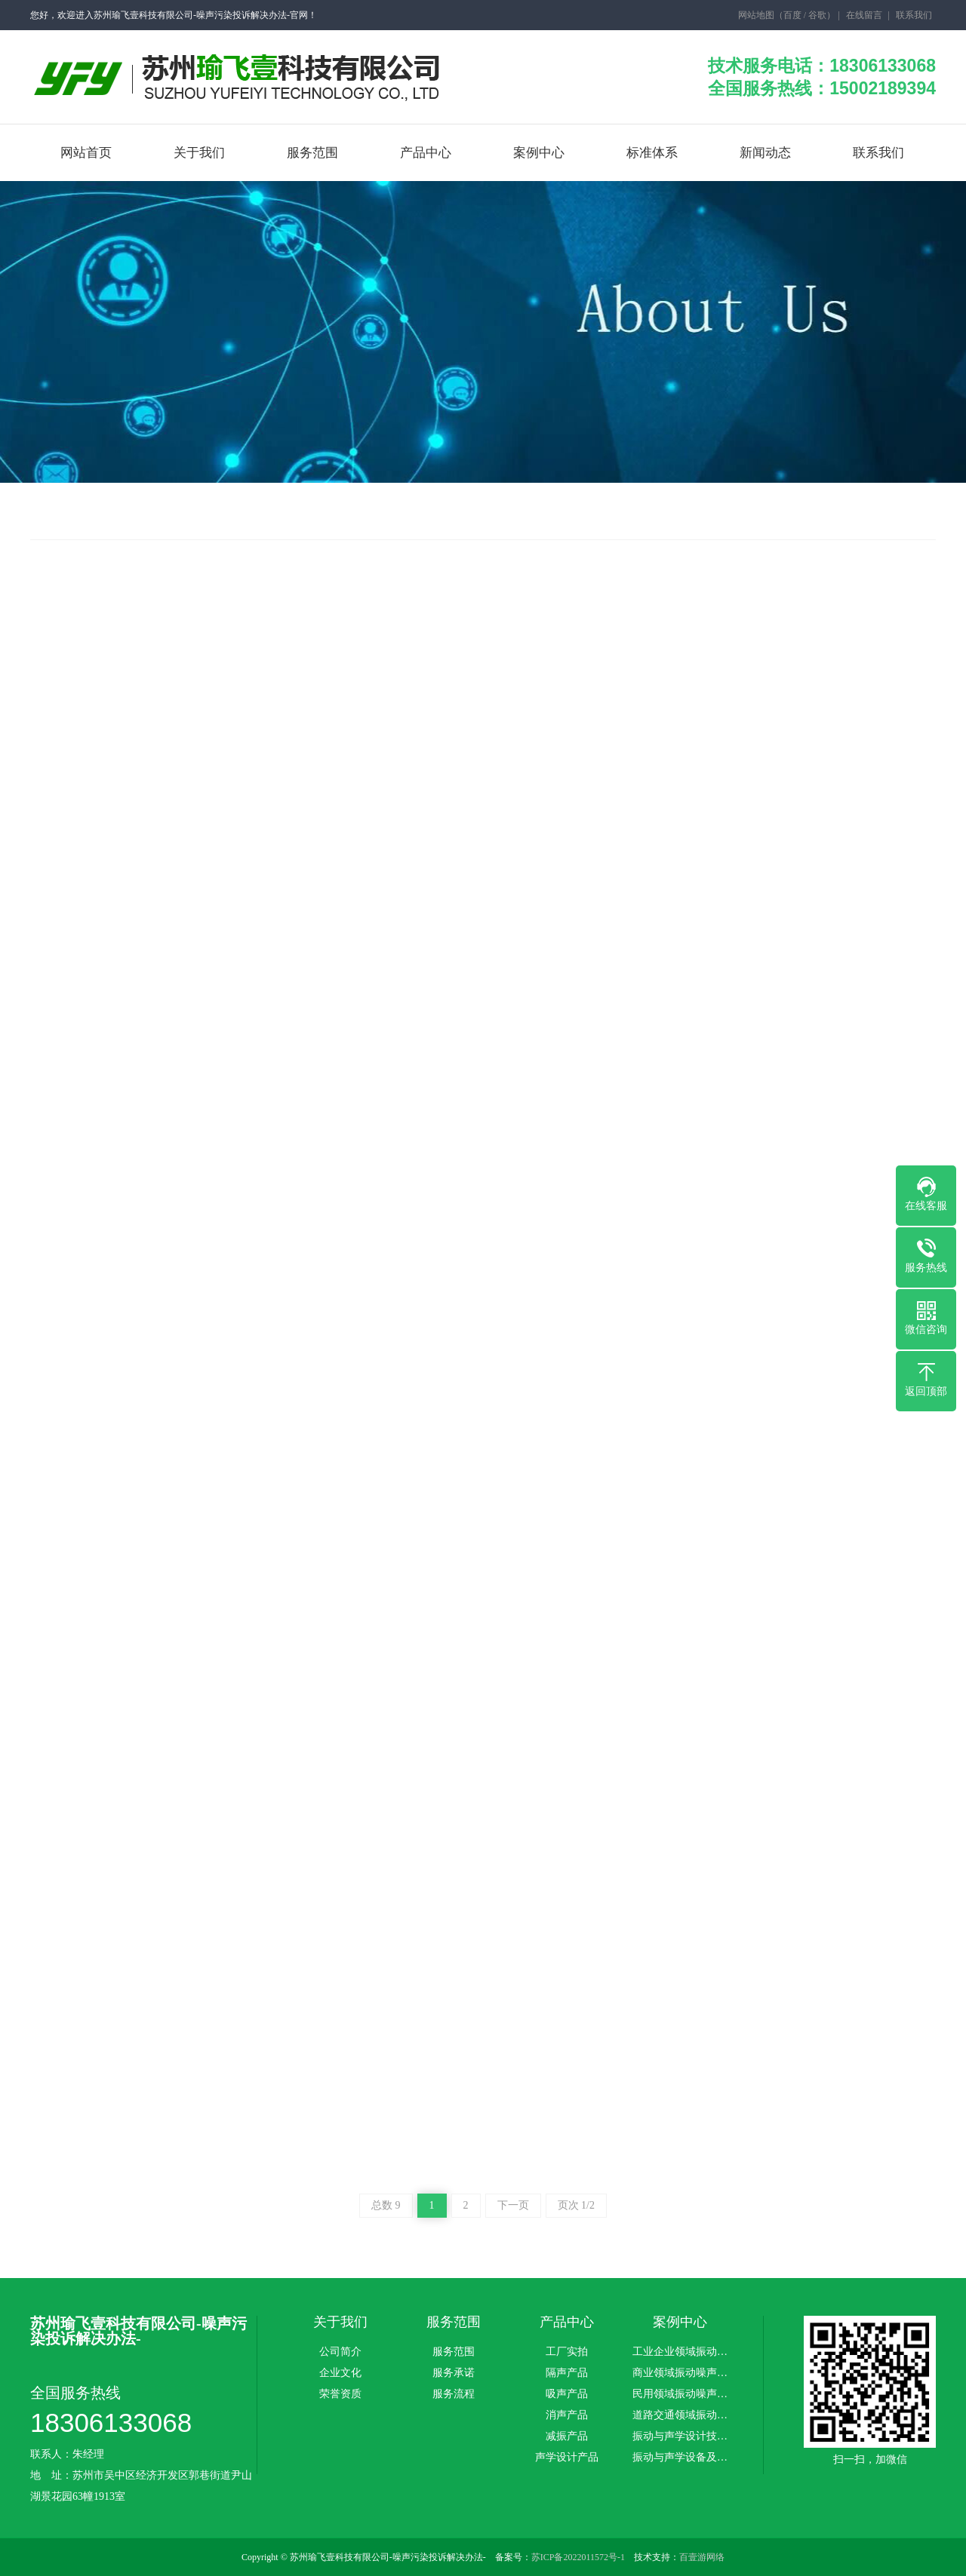 The width and height of the screenshot is (966, 2576). What do you see at coordinates (340, 2352) in the screenshot?
I see `公司简介` at bounding box center [340, 2352].